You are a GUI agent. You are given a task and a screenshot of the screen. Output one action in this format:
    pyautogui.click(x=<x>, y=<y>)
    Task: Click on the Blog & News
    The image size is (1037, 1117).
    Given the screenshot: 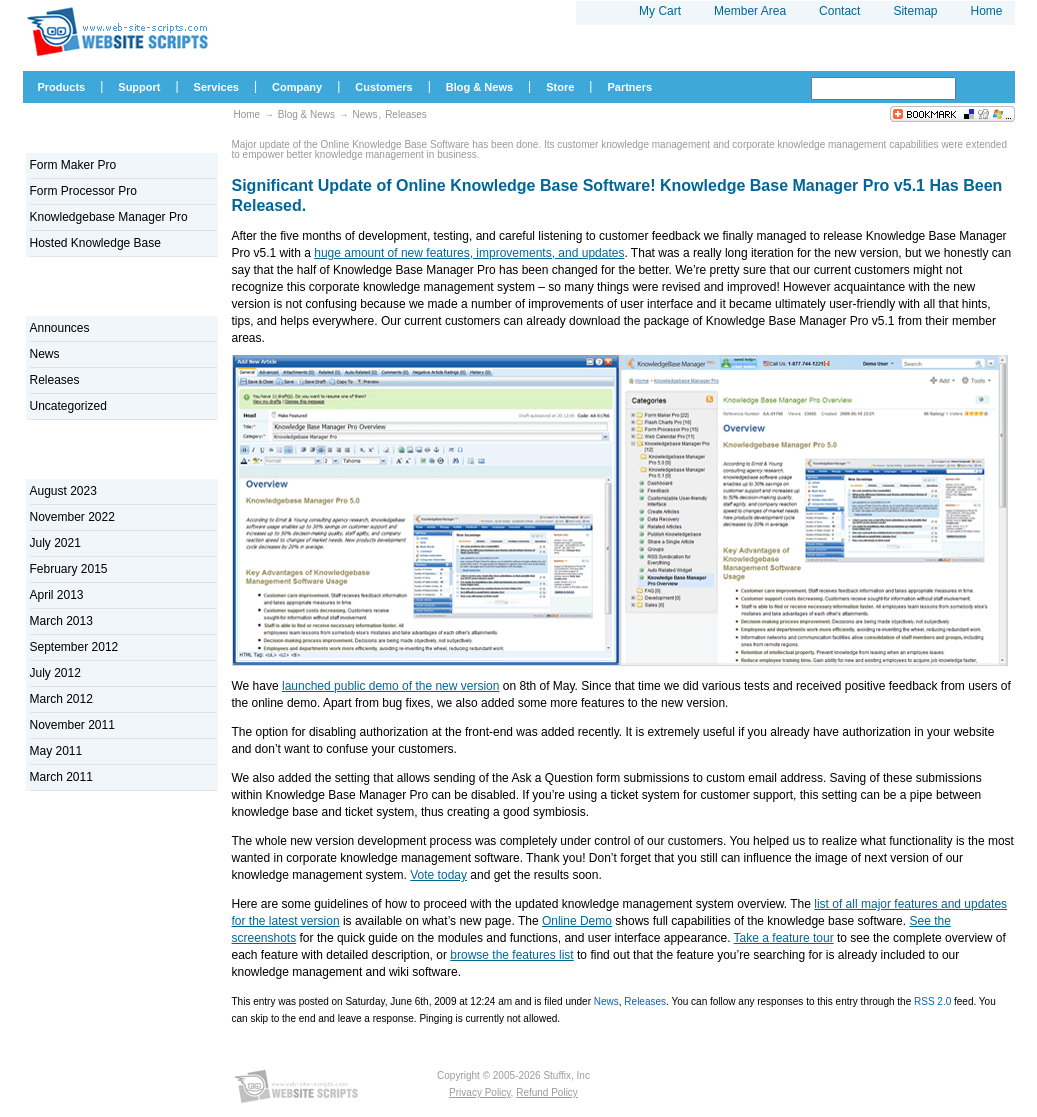 What is the action you would take?
    pyautogui.click(x=306, y=114)
    